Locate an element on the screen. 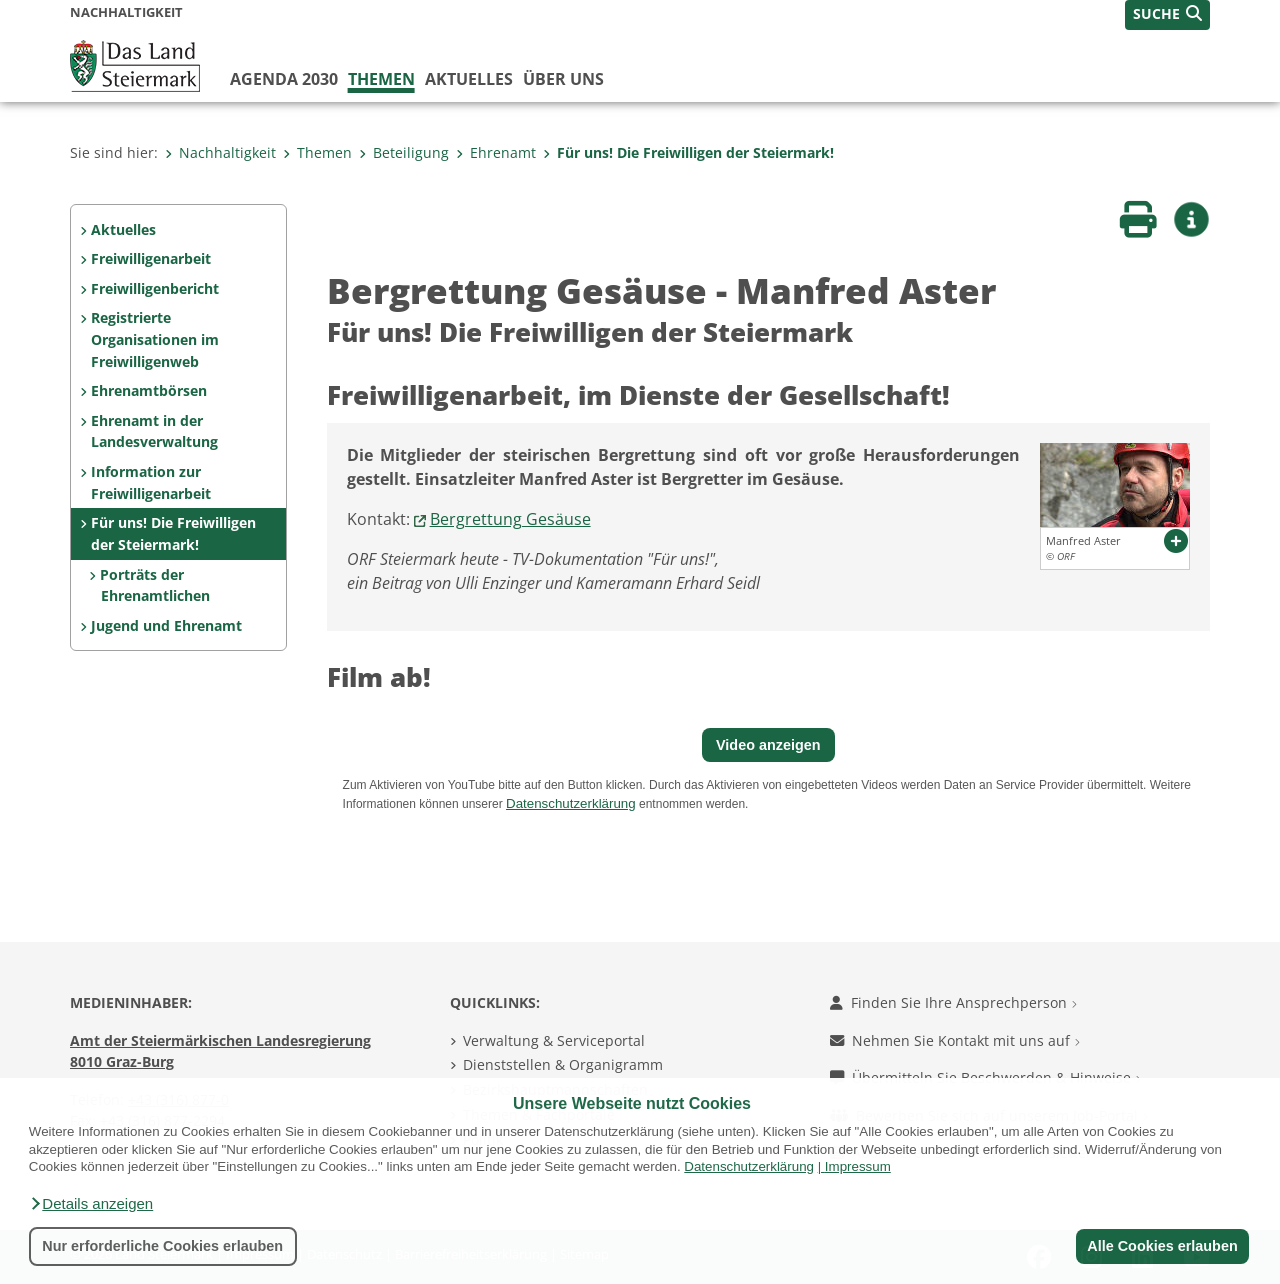  Ehrenamtbörsen is located at coordinates (149, 390).